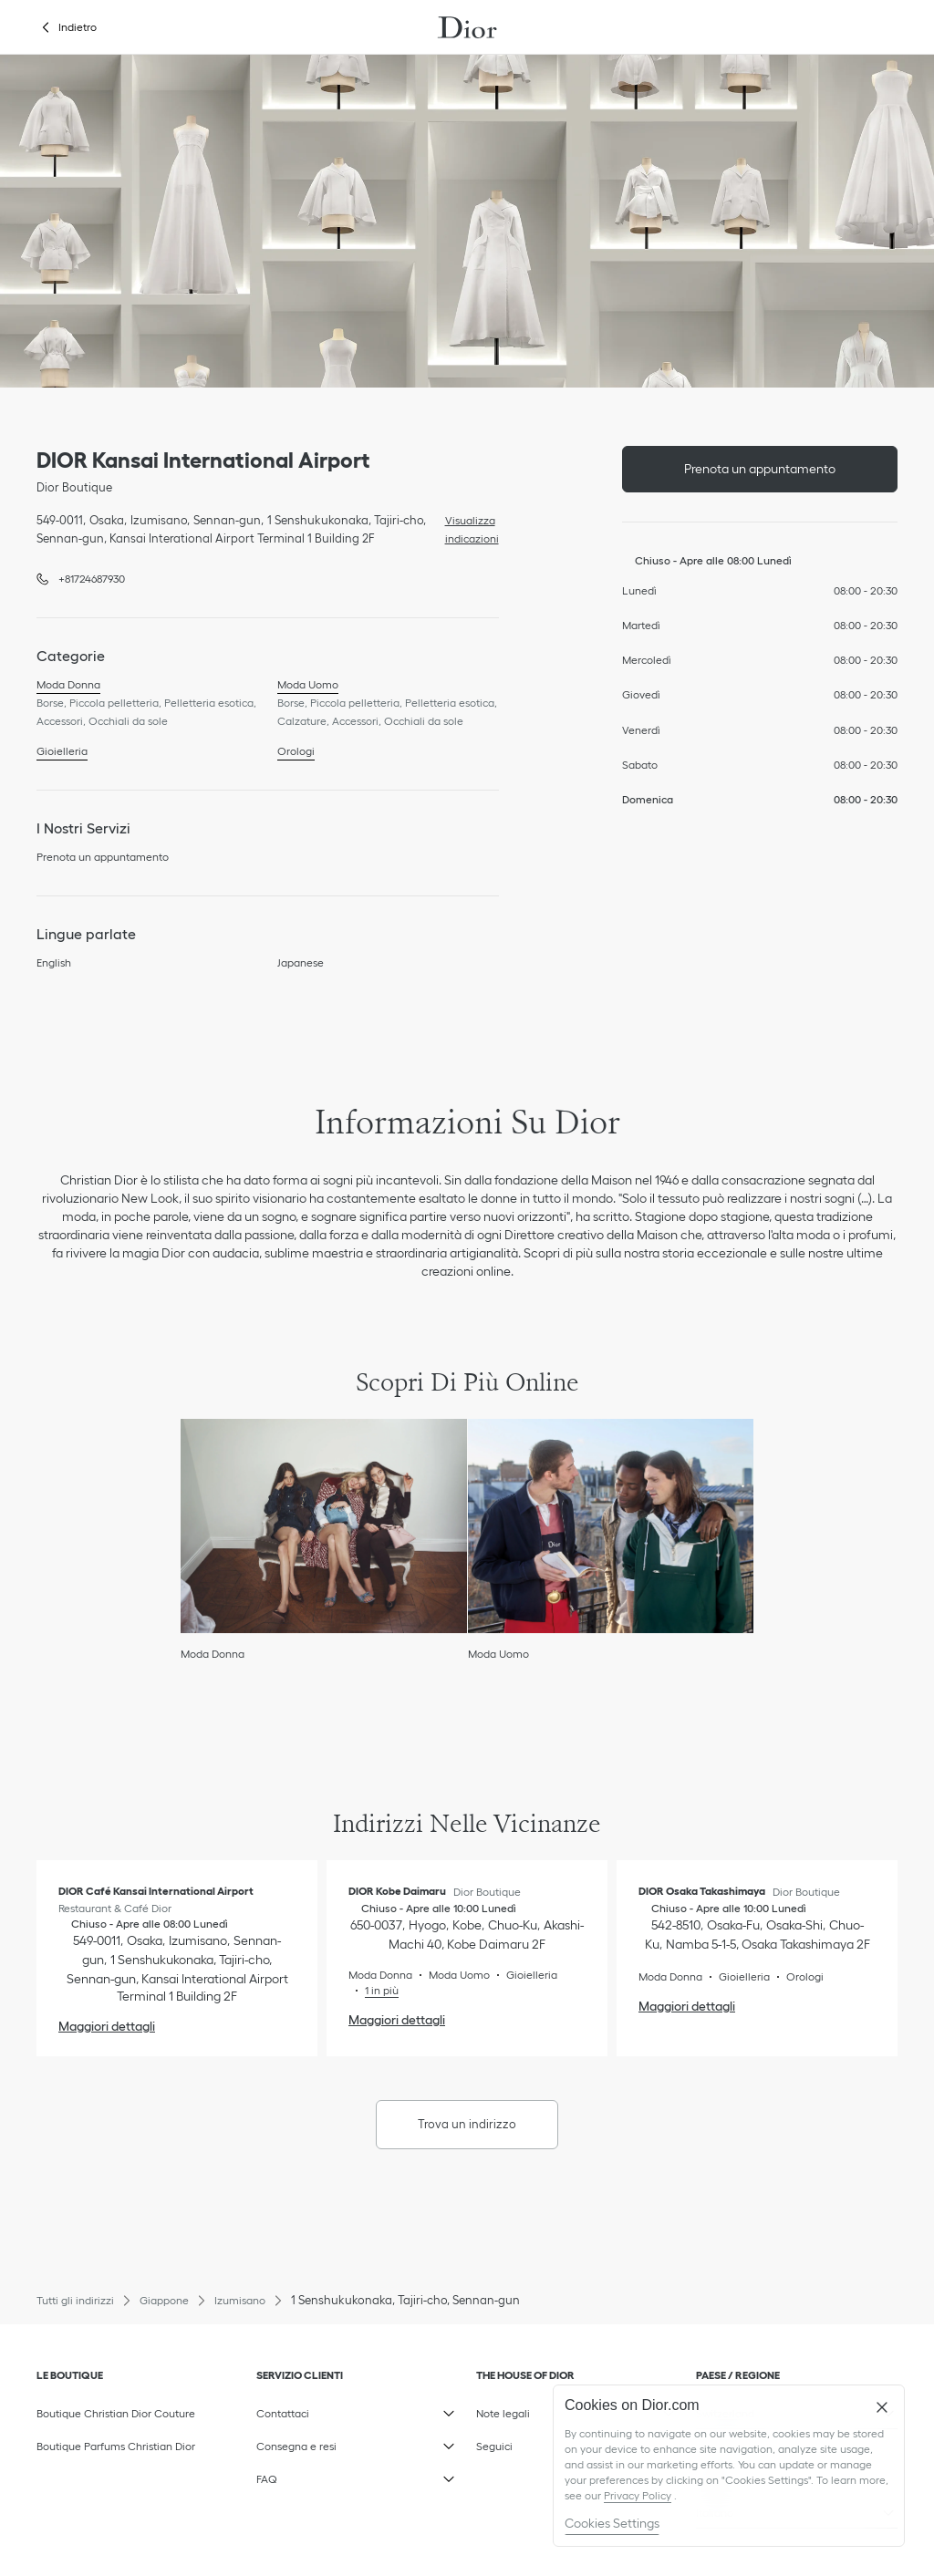 The image size is (934, 2576). What do you see at coordinates (729, 2466) in the screenshot?
I see `[region]` at bounding box center [729, 2466].